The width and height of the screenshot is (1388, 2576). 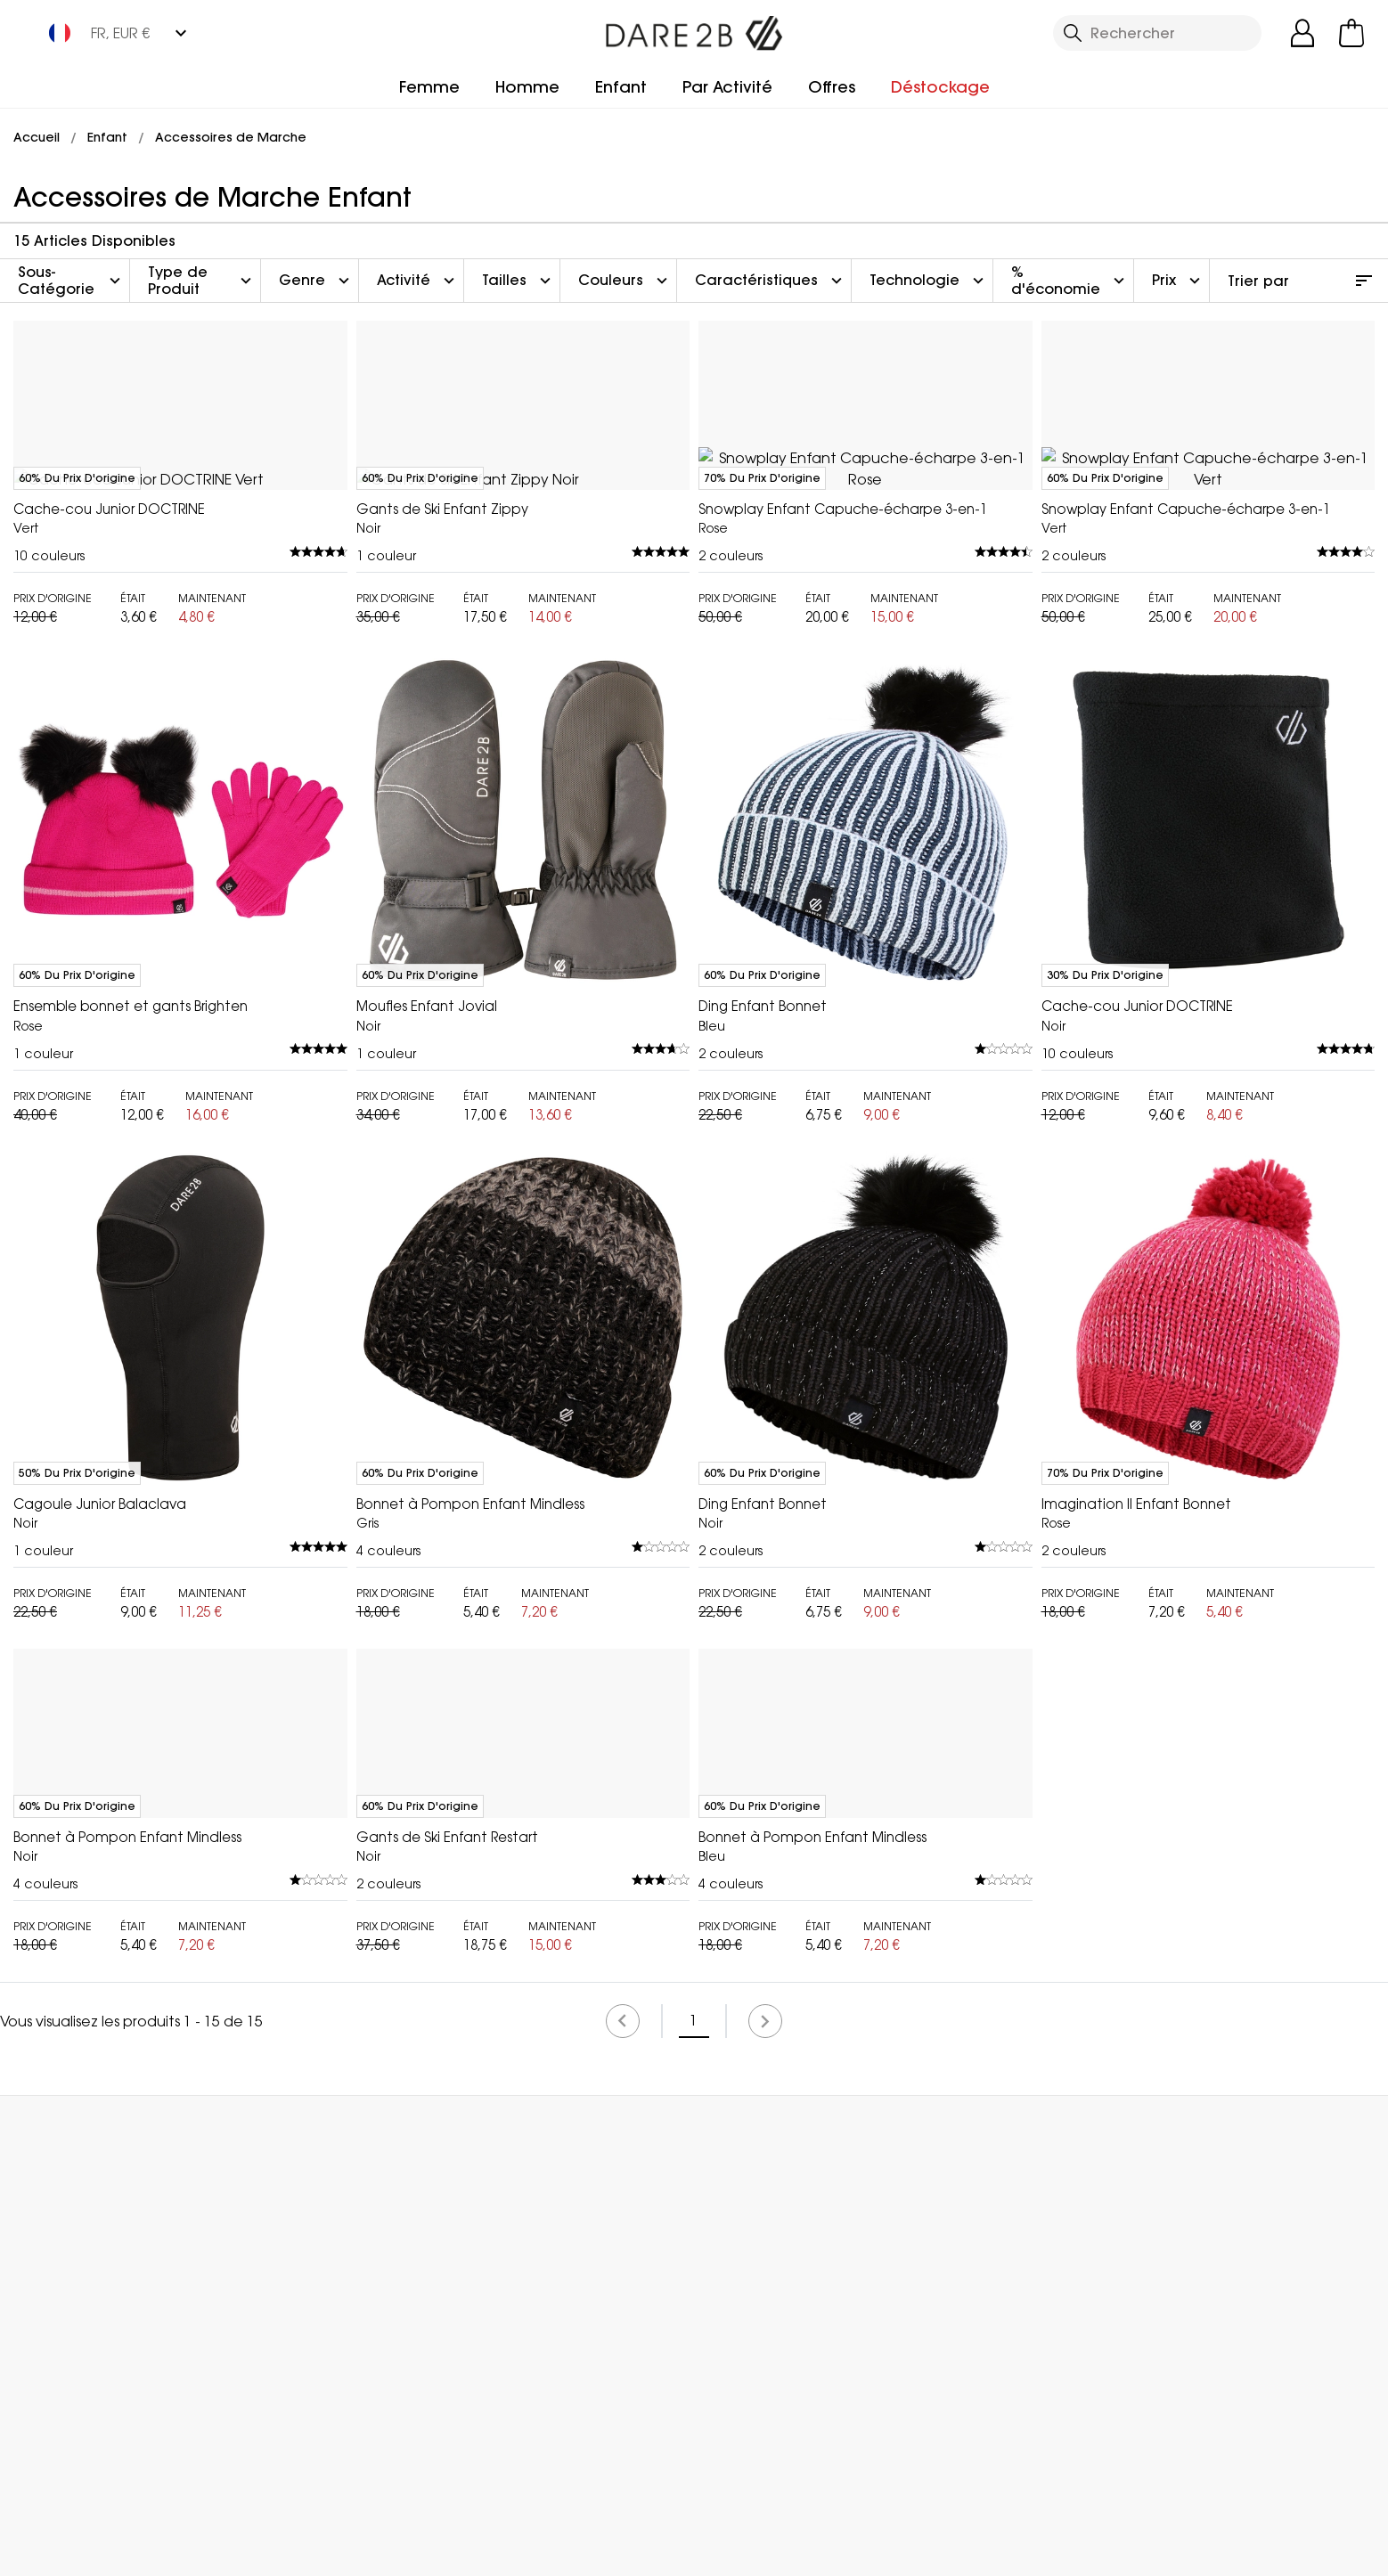 I want to click on Contactez Nous, so click(x=1133, y=2464).